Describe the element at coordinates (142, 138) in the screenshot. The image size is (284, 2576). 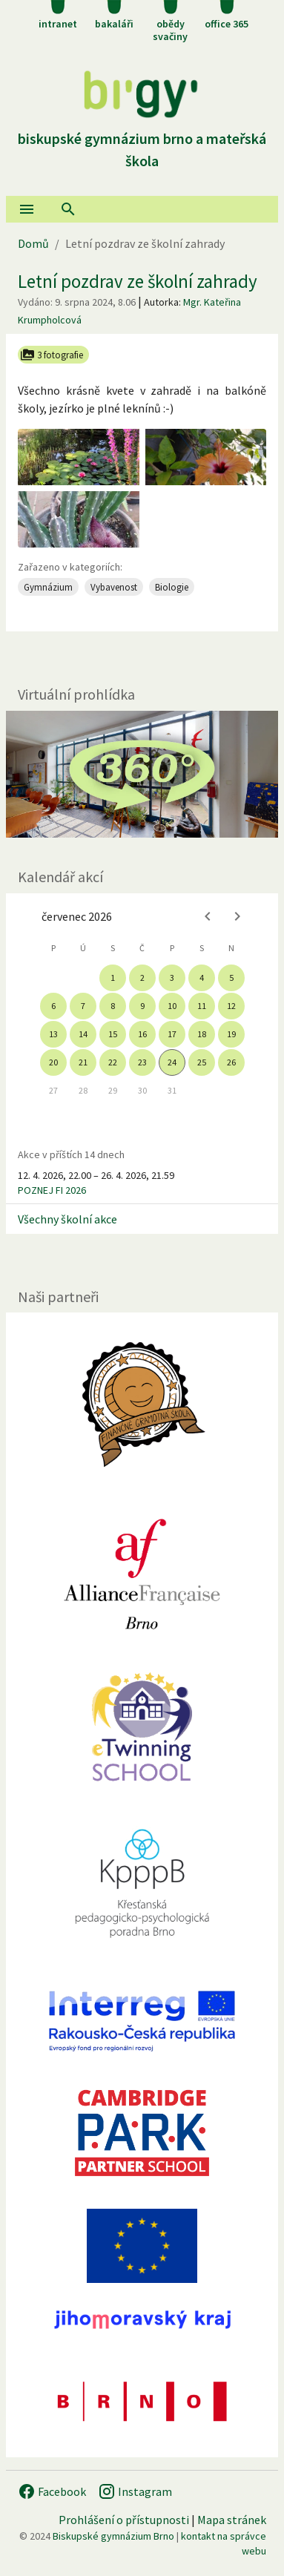
I see `Biskupské gymnázium Brno a mateřská škola` at that location.